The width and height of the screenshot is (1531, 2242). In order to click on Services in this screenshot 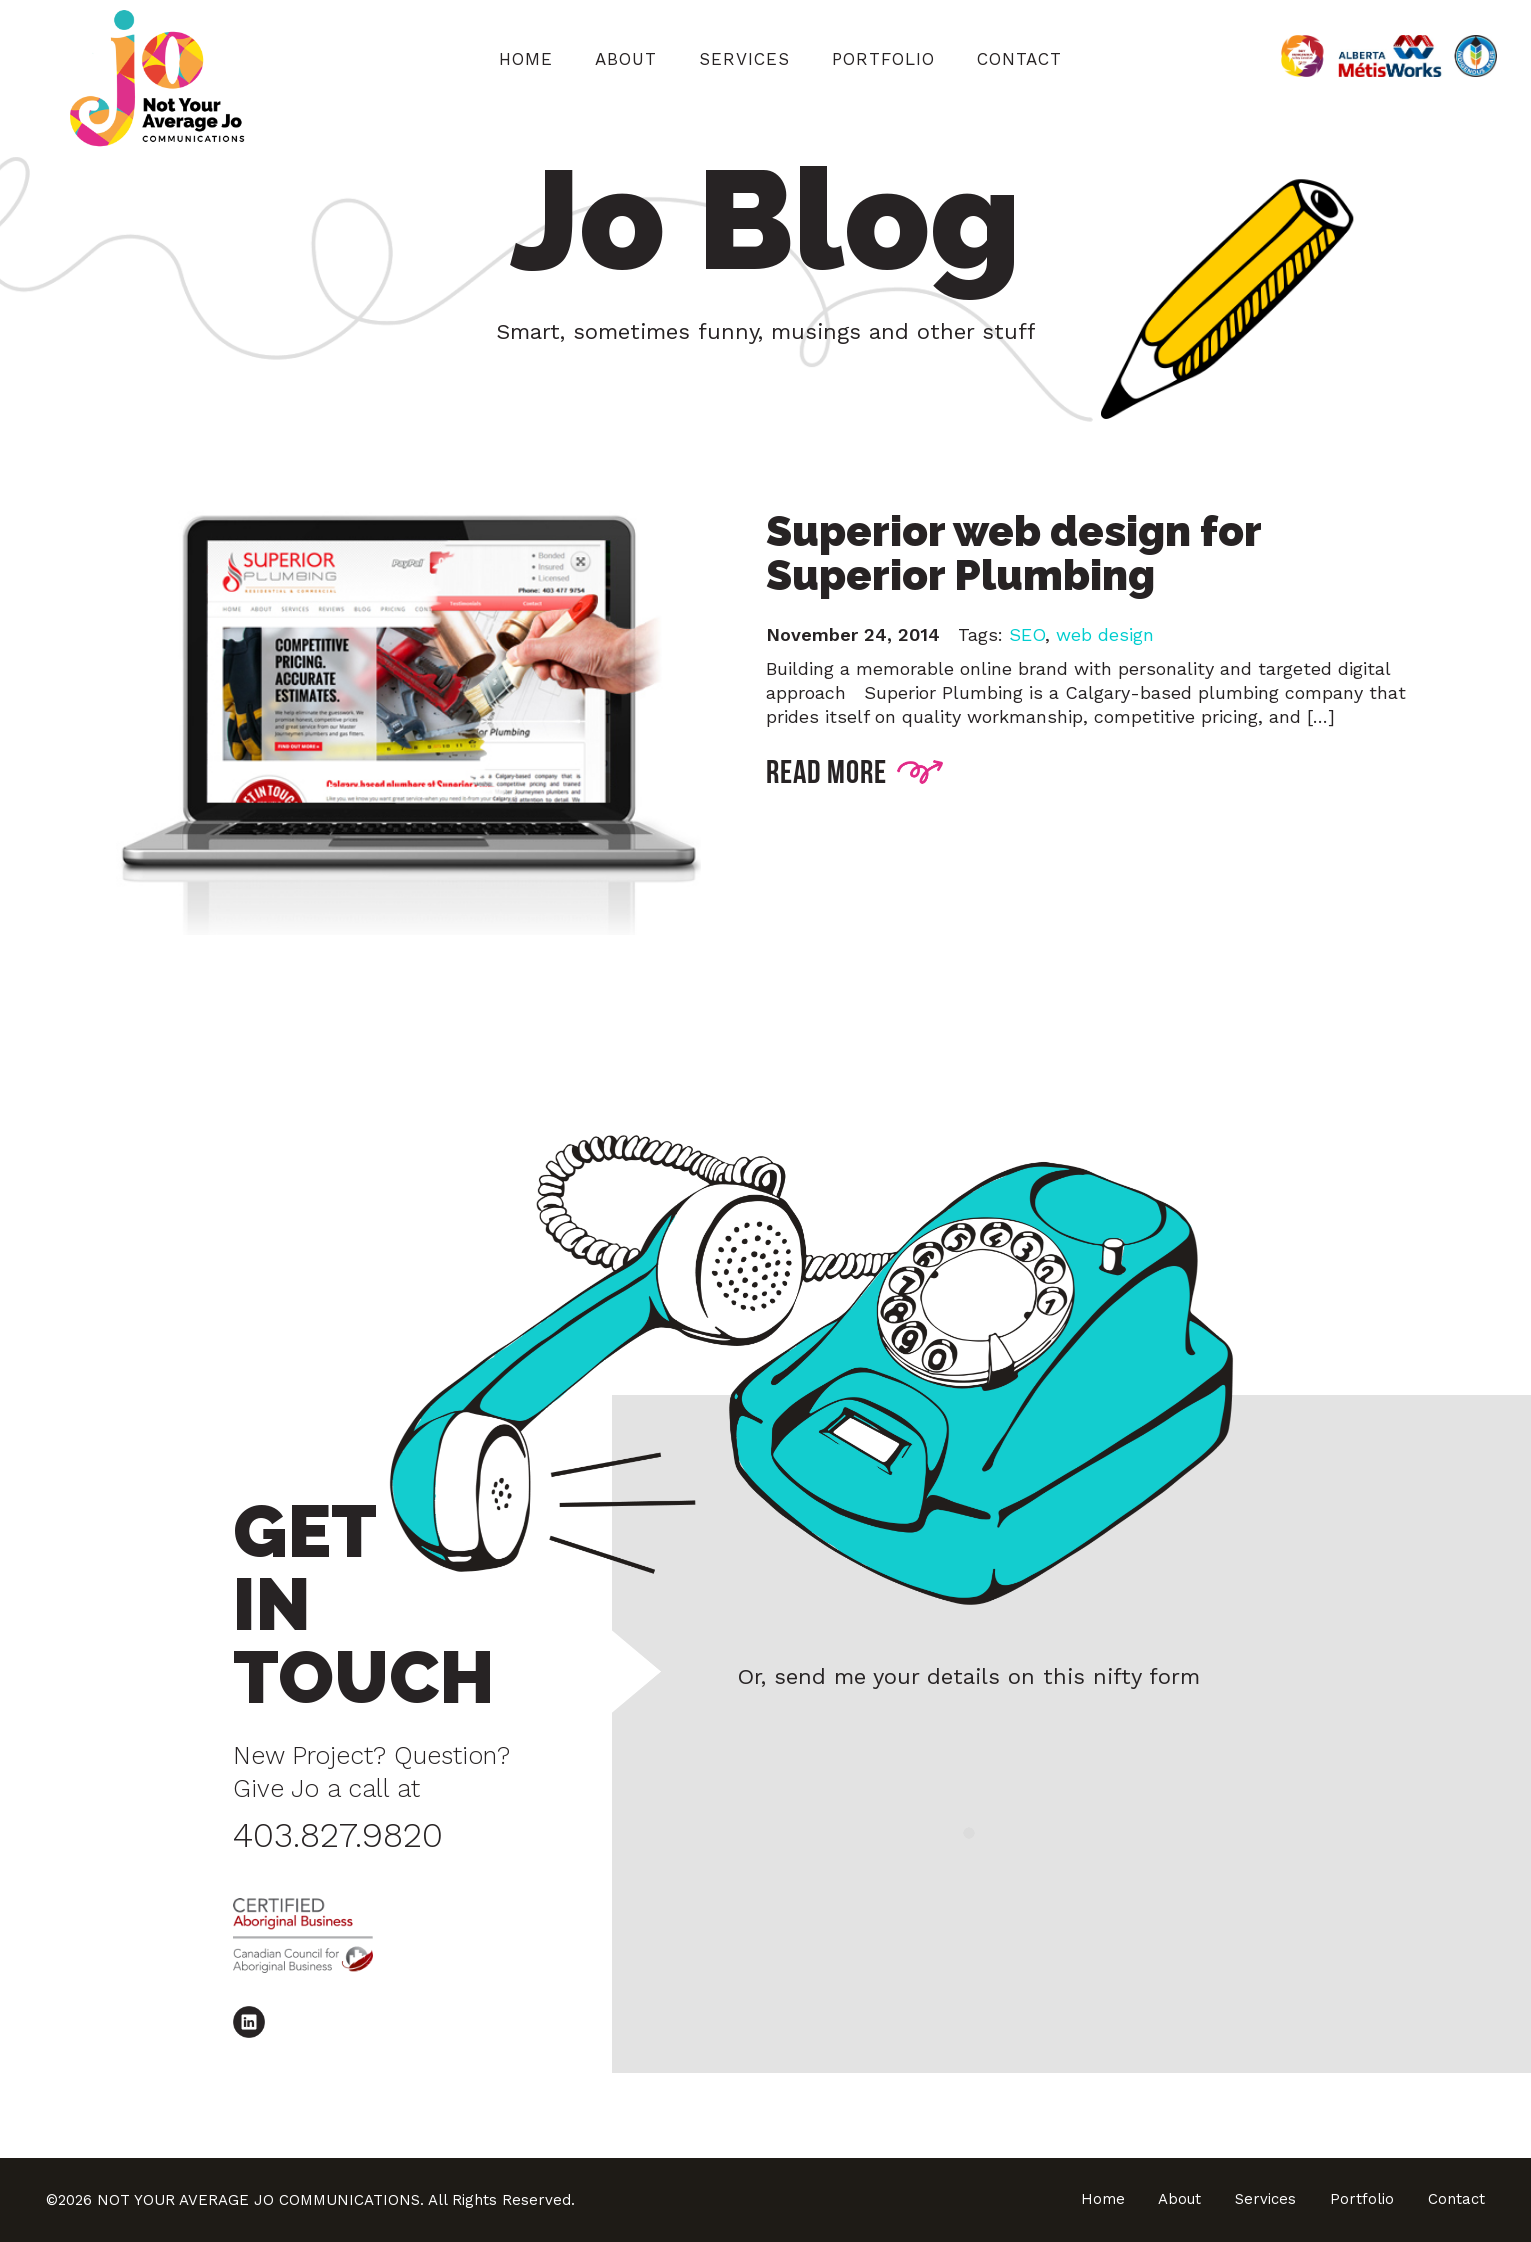, I will do `click(744, 59)`.